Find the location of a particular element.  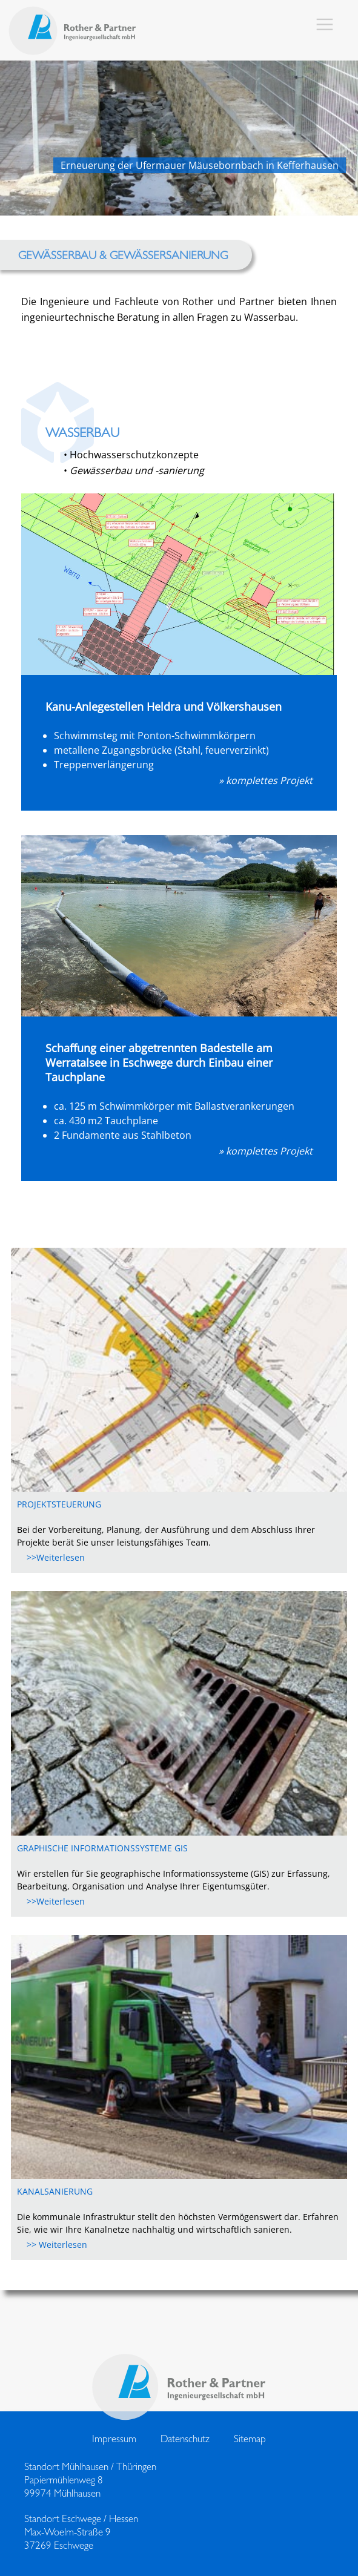

>>Weiterlesen is located at coordinates (51, 1557).